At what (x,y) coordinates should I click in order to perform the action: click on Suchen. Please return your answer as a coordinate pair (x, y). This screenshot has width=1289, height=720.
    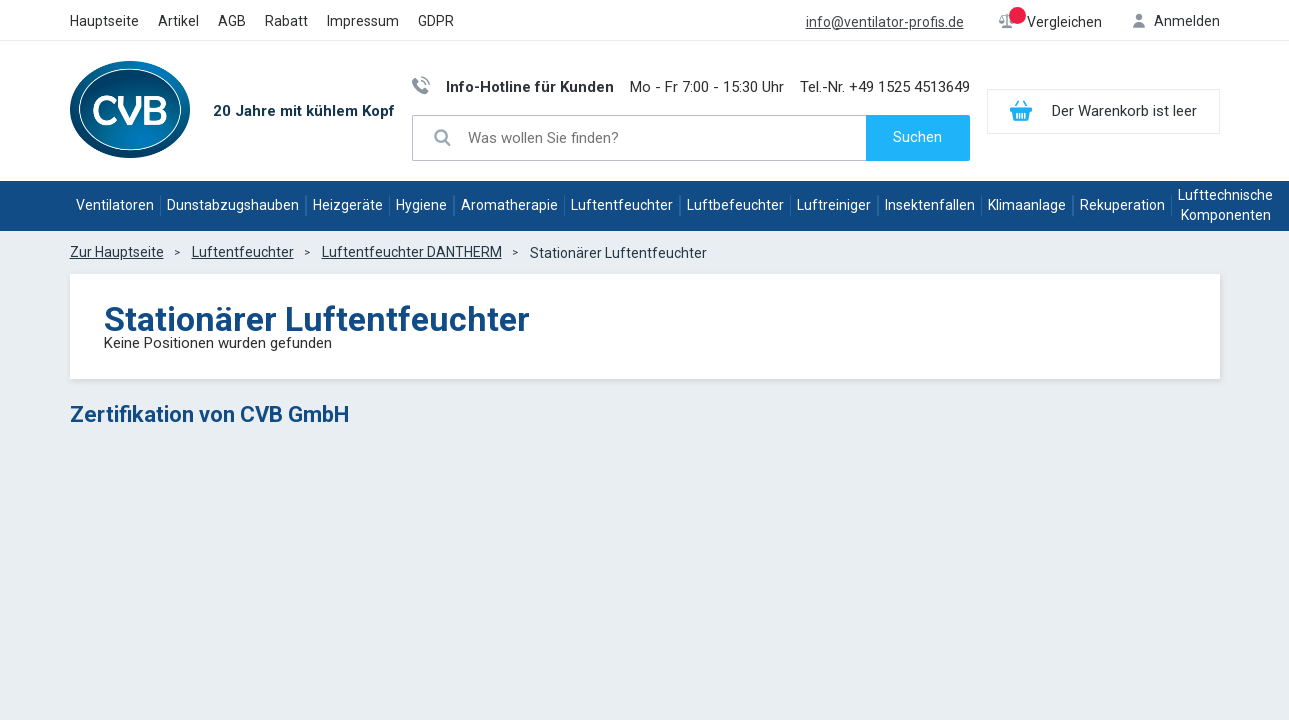
    Looking at the image, I should click on (917, 137).